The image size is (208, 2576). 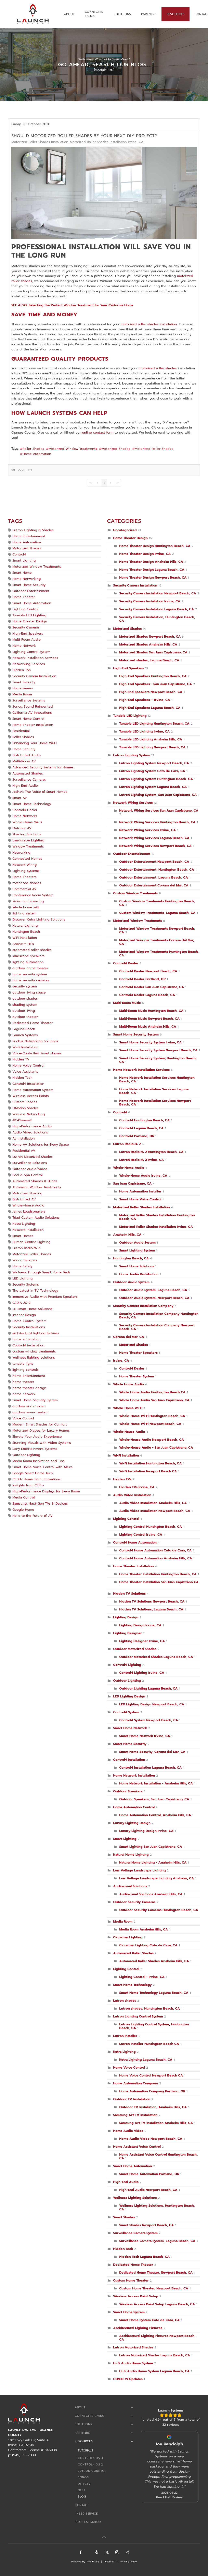 What do you see at coordinates (29, 584) in the screenshot?
I see `Smart Home Security` at bounding box center [29, 584].